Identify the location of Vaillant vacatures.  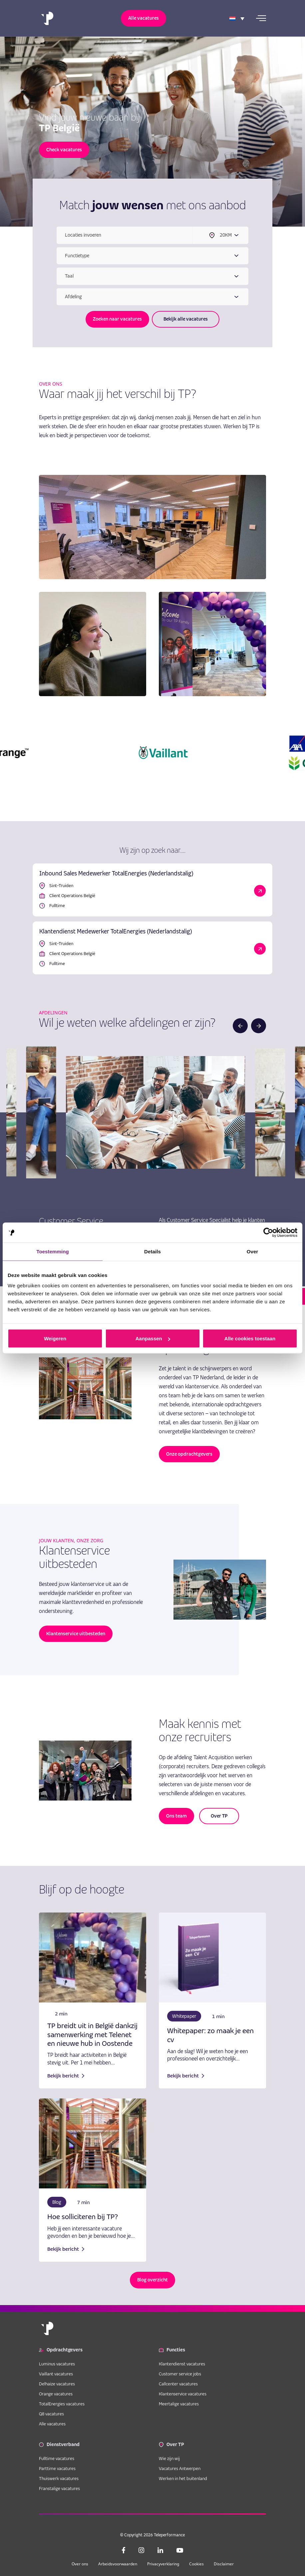
(56, 2373).